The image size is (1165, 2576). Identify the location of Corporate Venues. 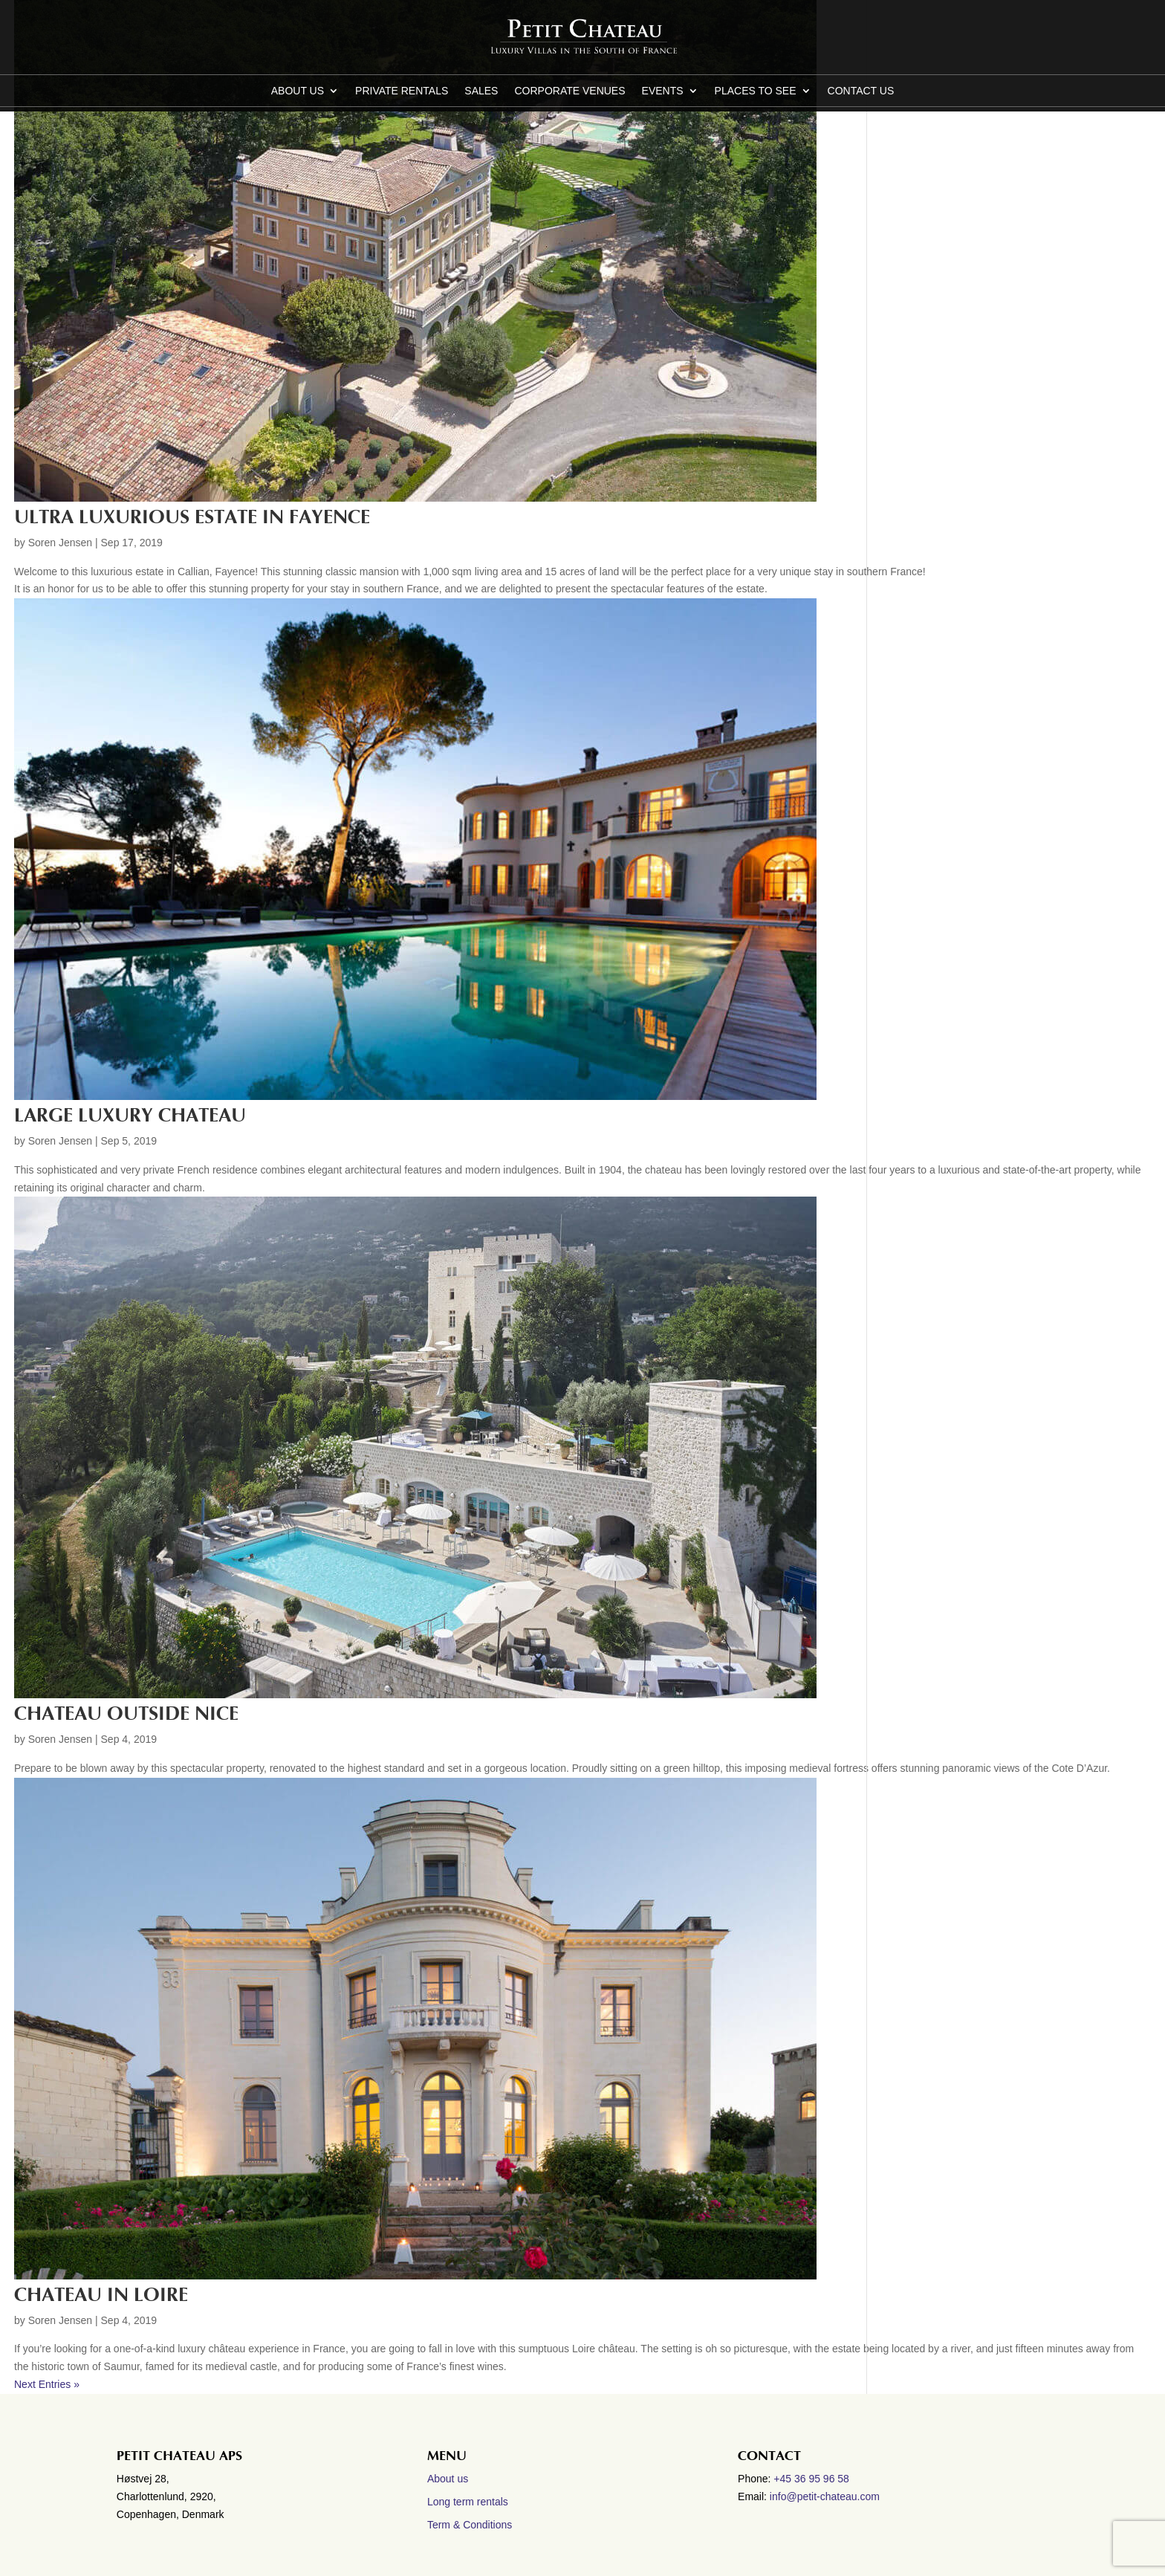
(569, 91).